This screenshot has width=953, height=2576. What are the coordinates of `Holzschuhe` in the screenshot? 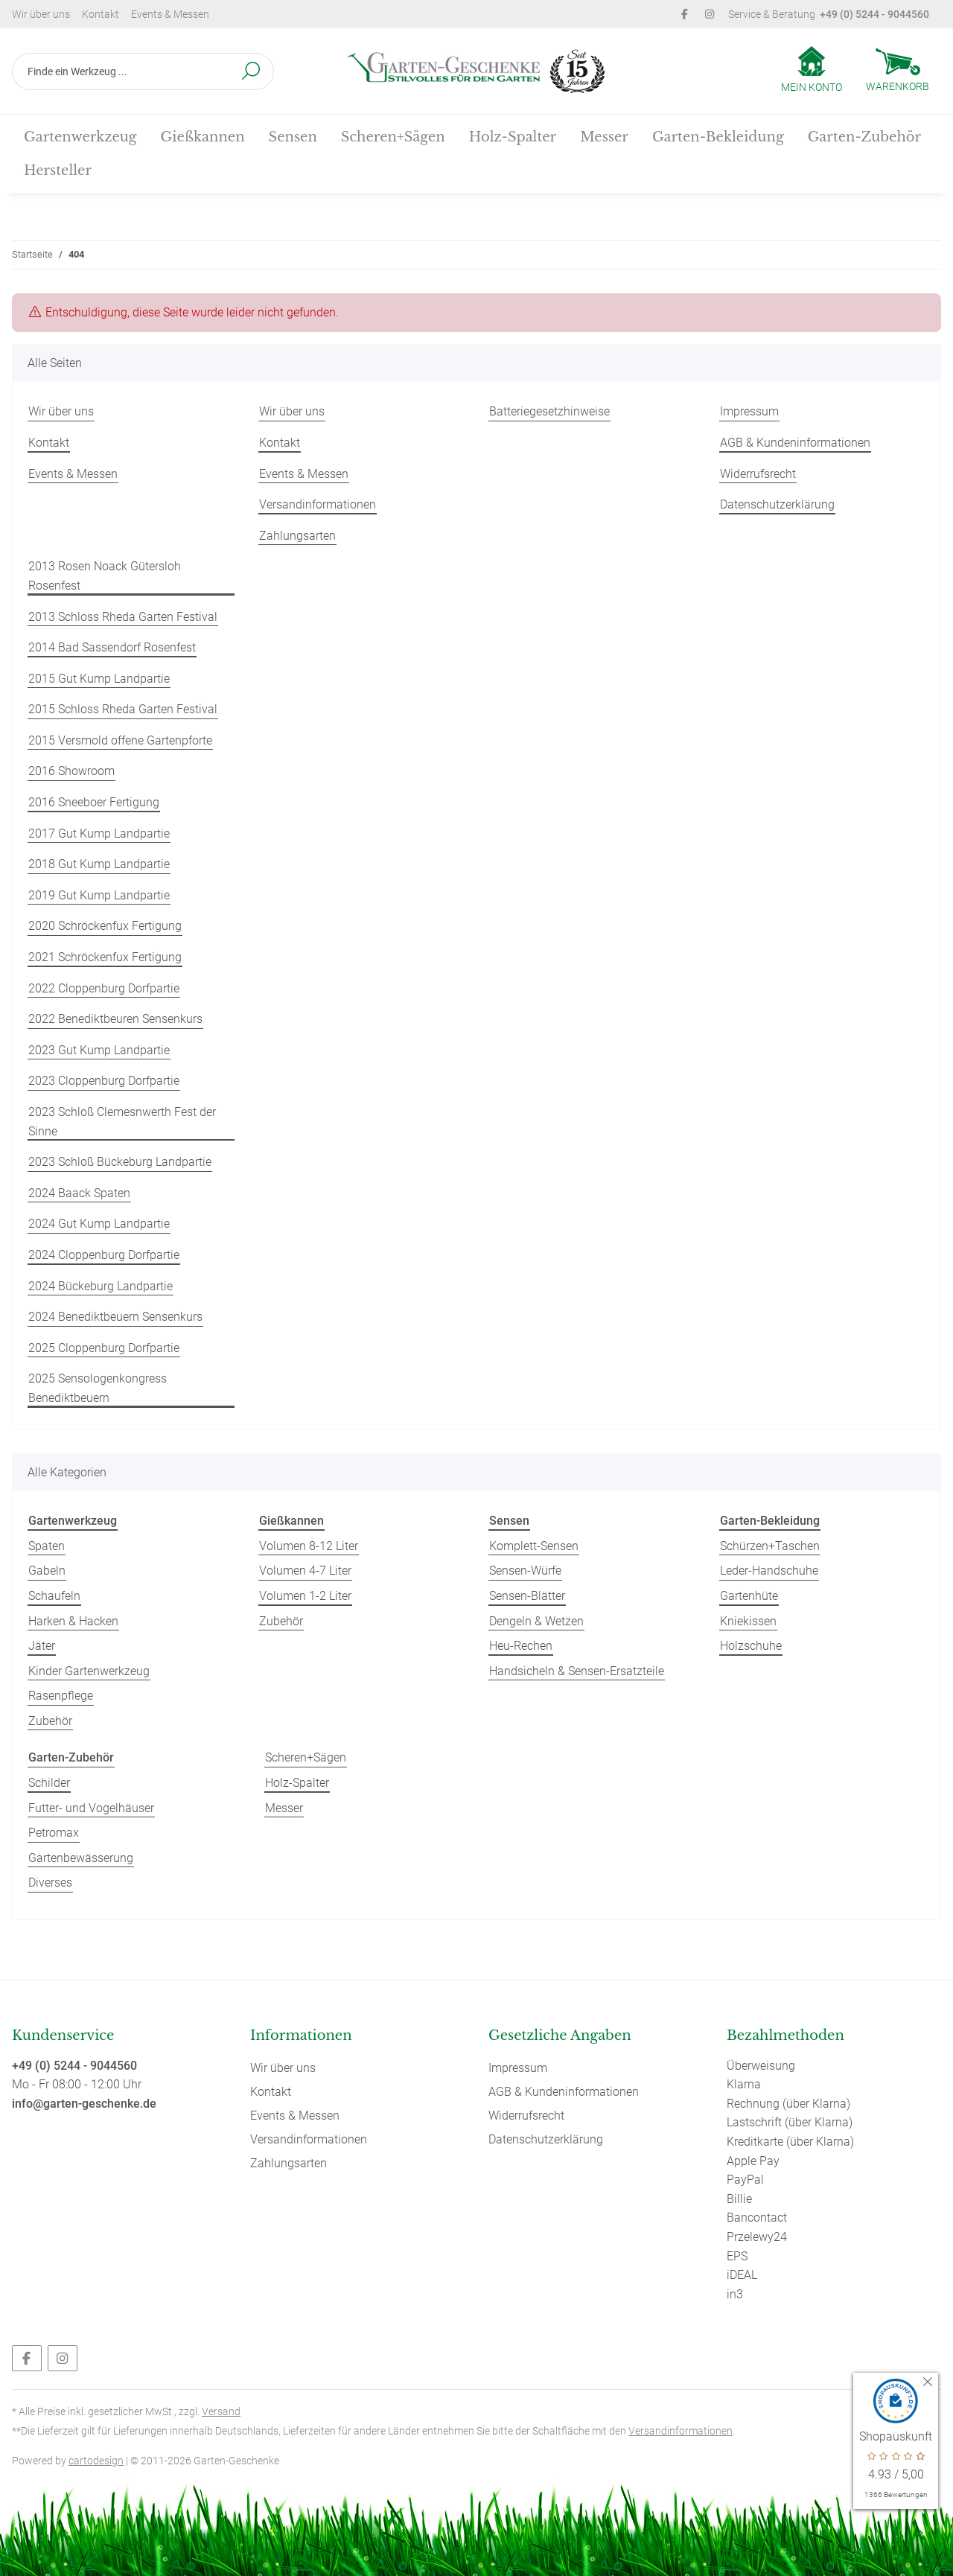 It's located at (751, 1646).